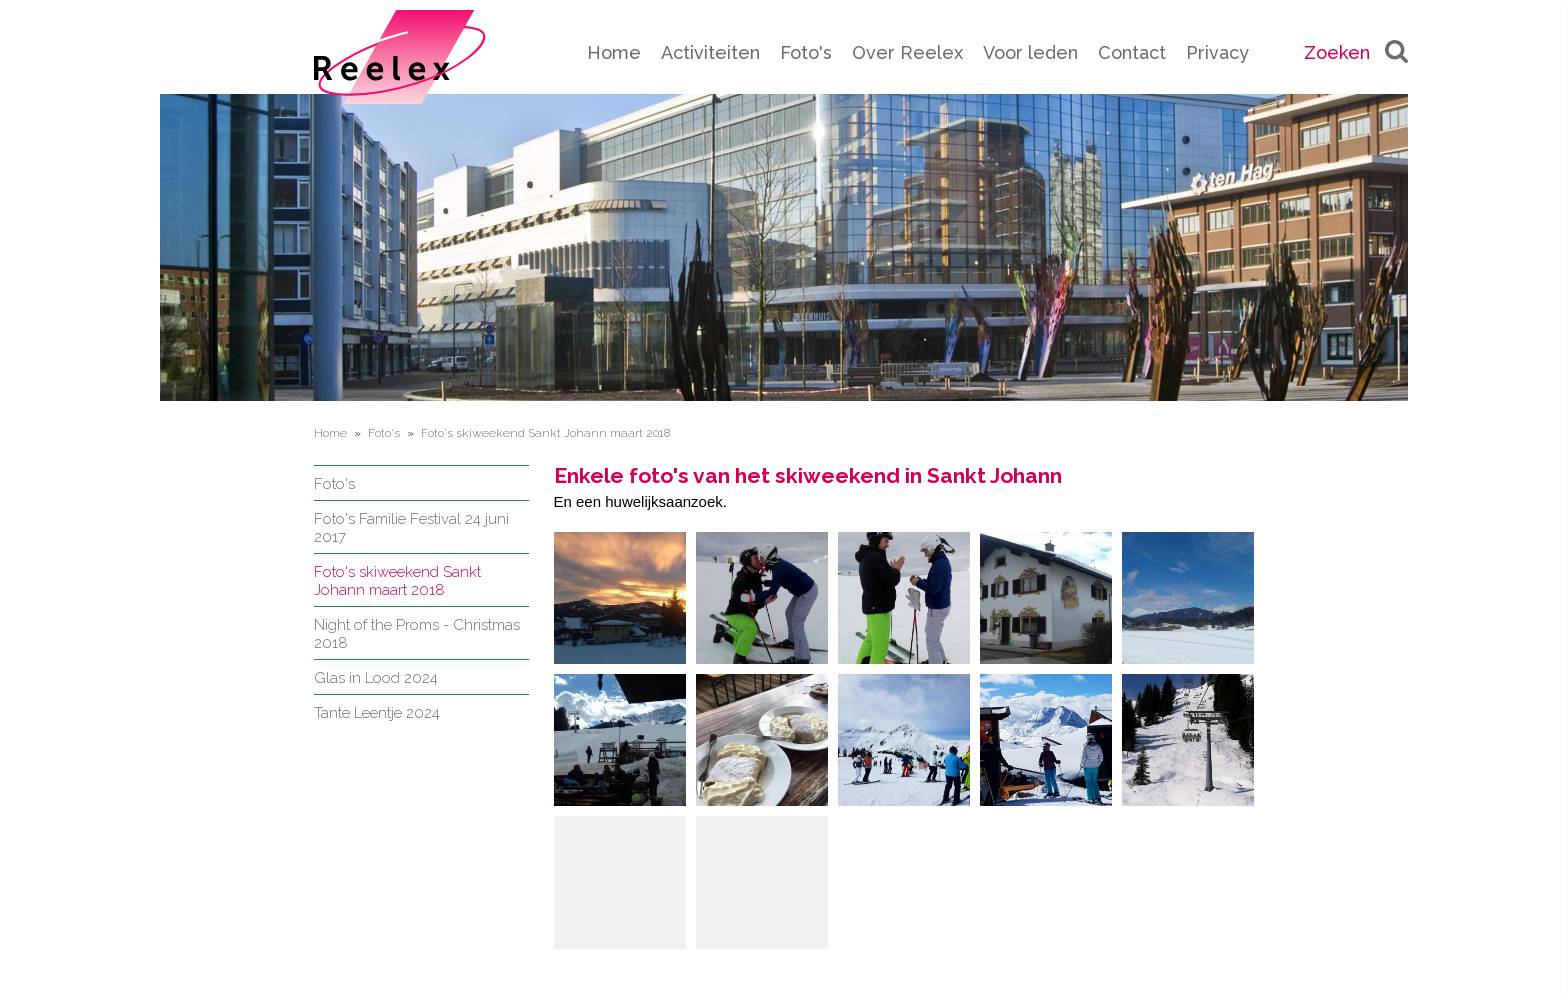  I want to click on Foto's skiweekend Sankt Johann maart 2018, so click(397, 581).